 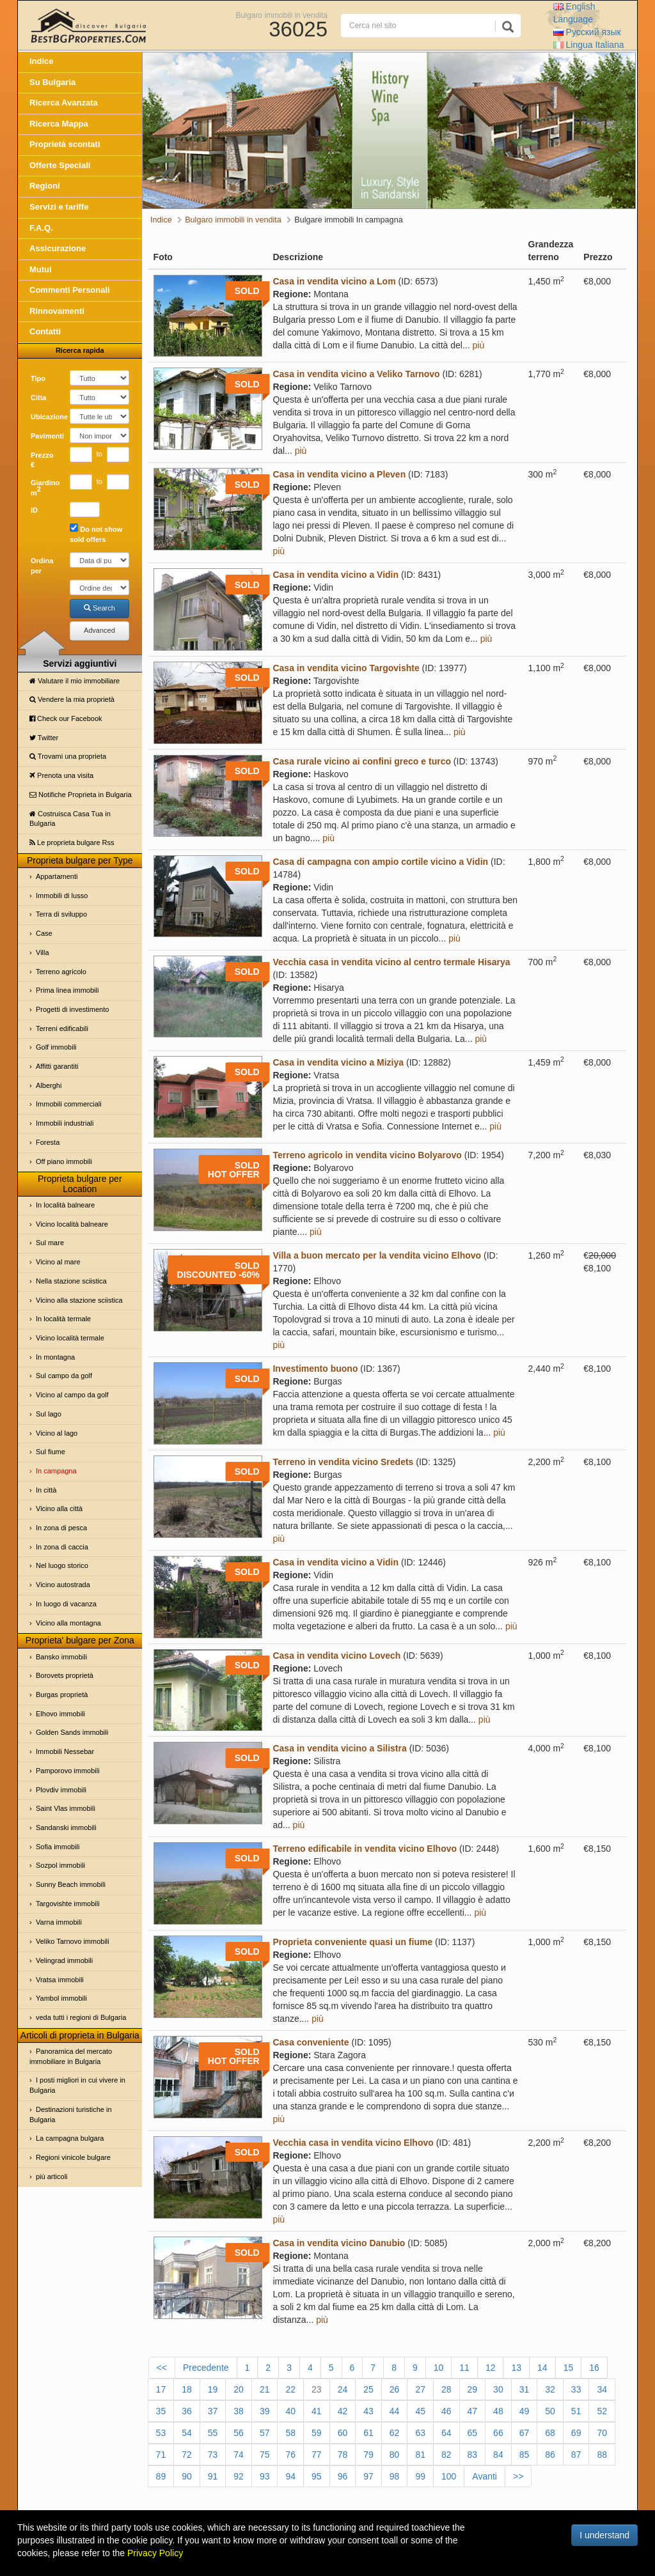 What do you see at coordinates (238, 2433) in the screenshot?
I see `56` at bounding box center [238, 2433].